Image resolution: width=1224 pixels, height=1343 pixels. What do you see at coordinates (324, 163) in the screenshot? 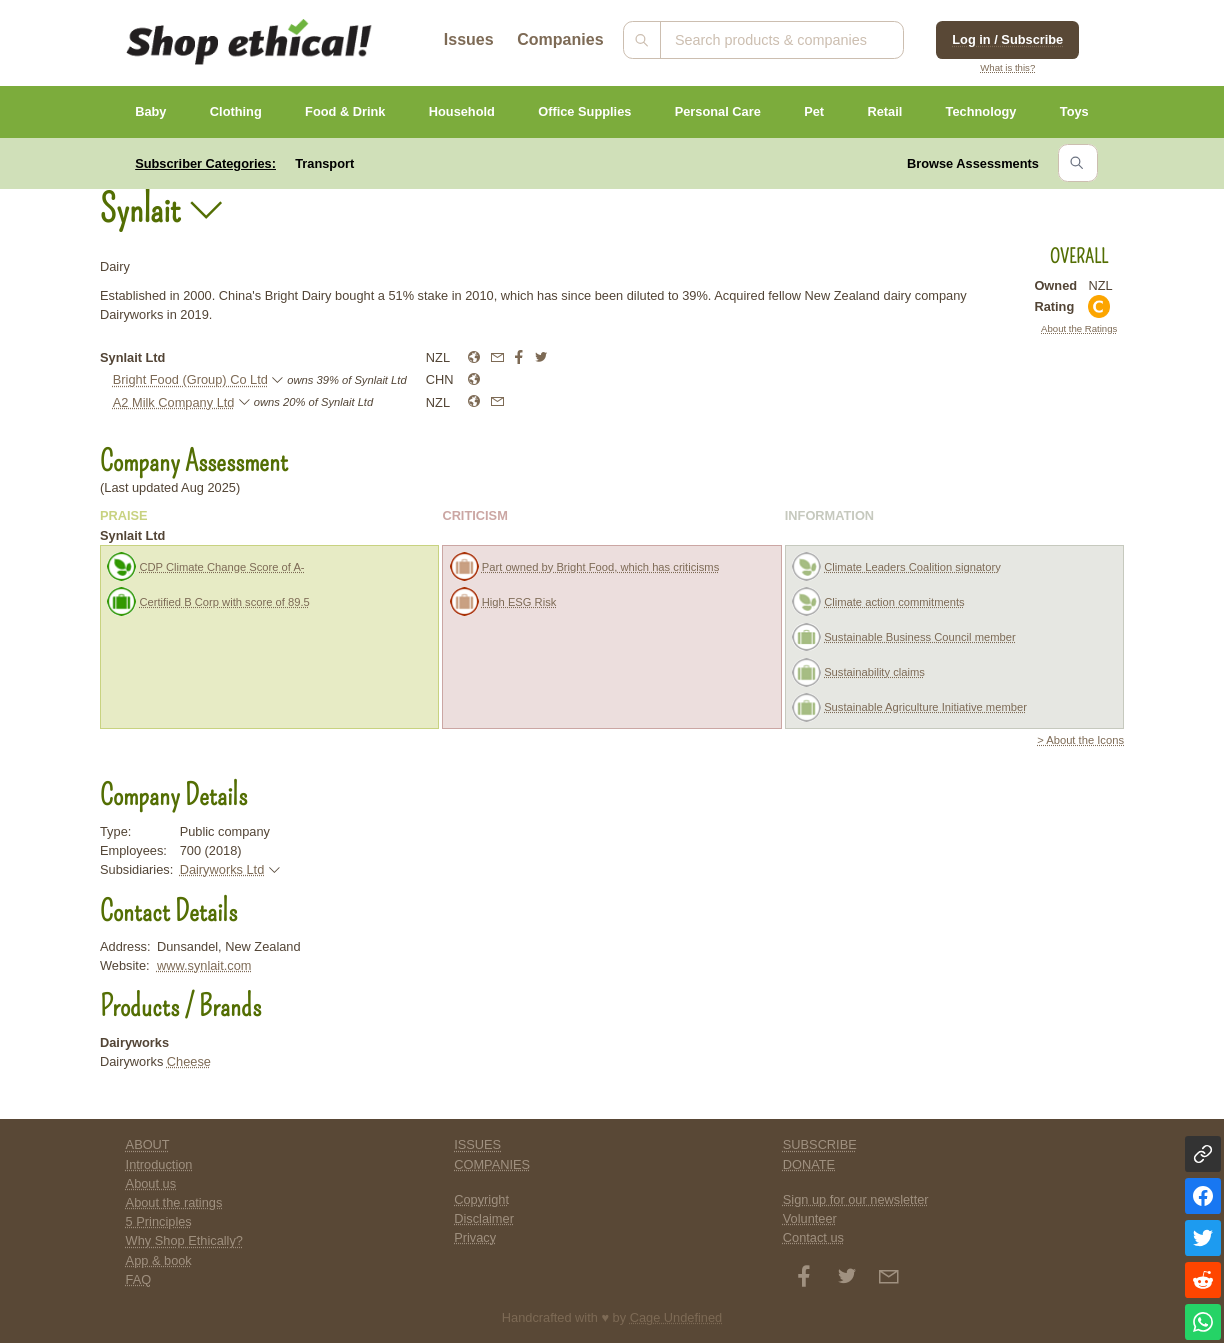
I see `Transport` at bounding box center [324, 163].